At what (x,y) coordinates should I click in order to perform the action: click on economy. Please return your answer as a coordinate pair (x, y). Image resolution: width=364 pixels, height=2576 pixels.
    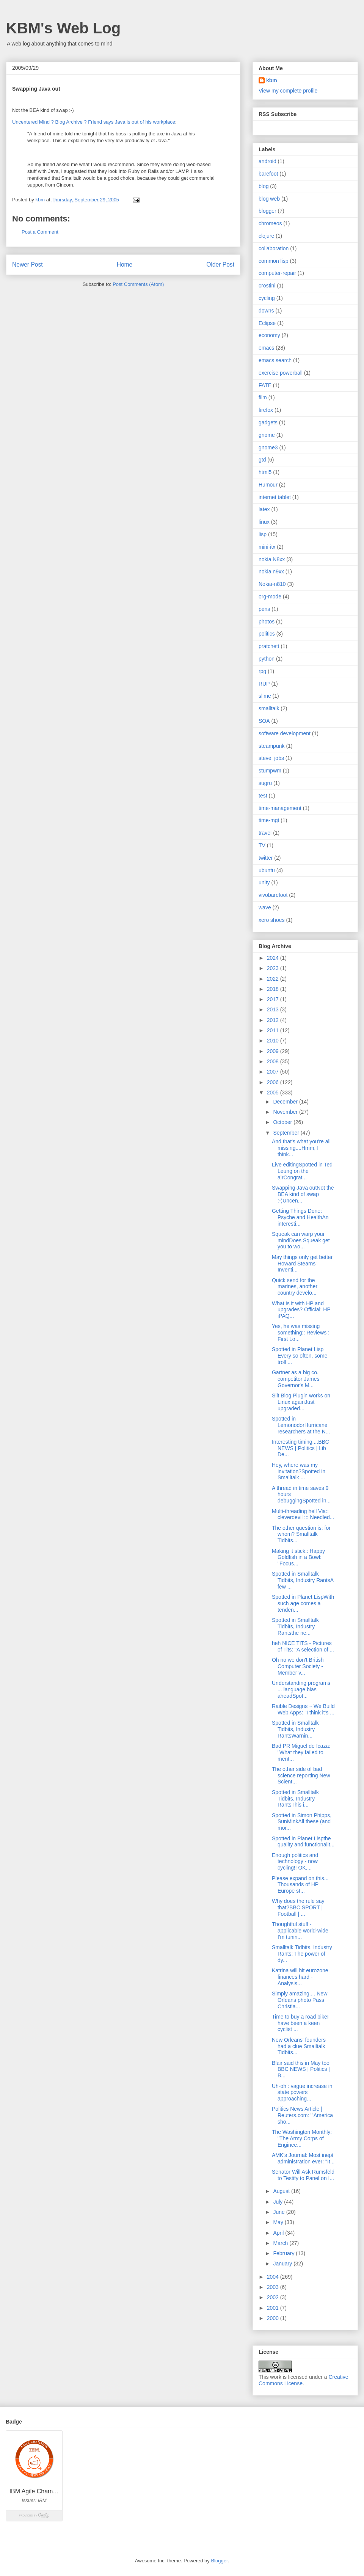
    Looking at the image, I should click on (269, 335).